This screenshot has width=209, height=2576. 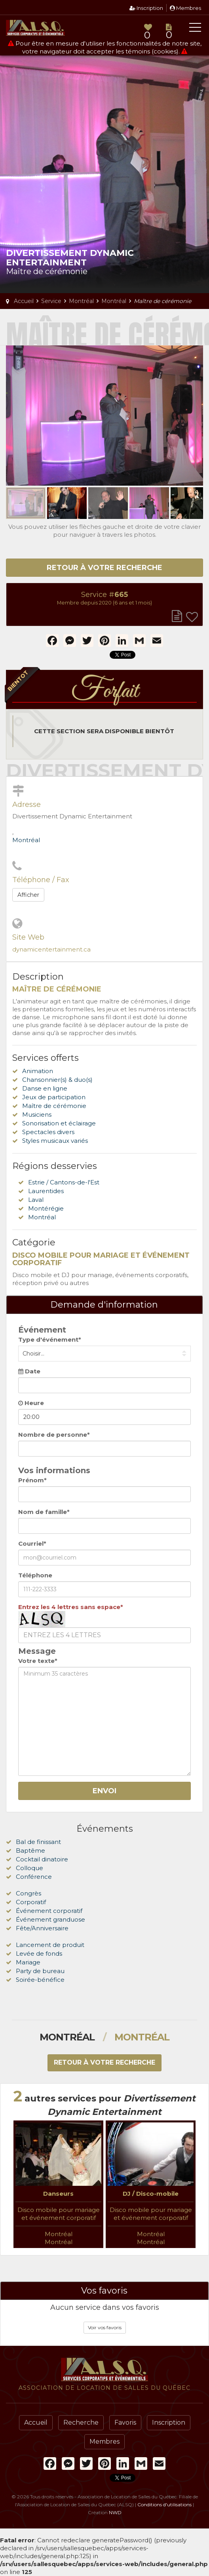 What do you see at coordinates (28, 1962) in the screenshot?
I see `Mariage` at bounding box center [28, 1962].